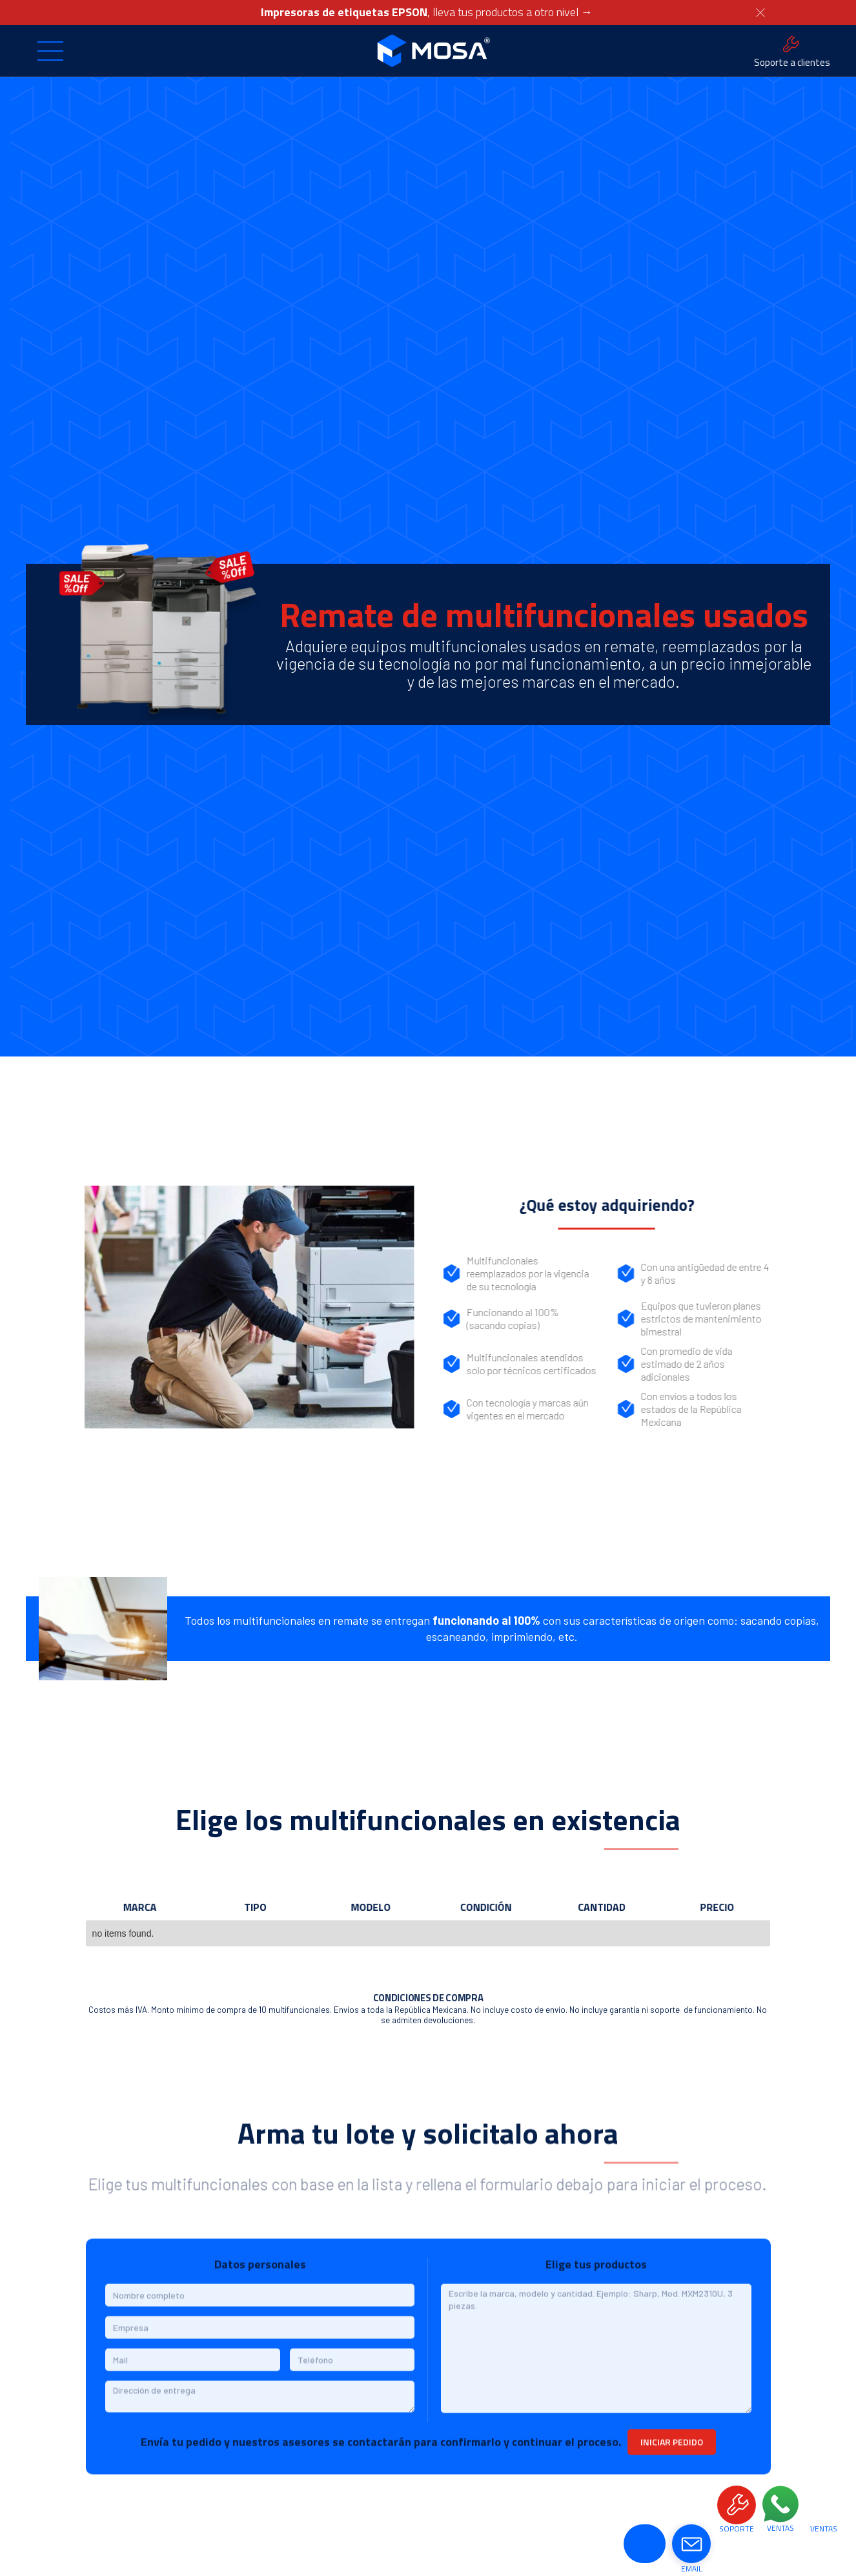 The image size is (856, 2576). Describe the element at coordinates (50, 51) in the screenshot. I see `[button]` at that location.